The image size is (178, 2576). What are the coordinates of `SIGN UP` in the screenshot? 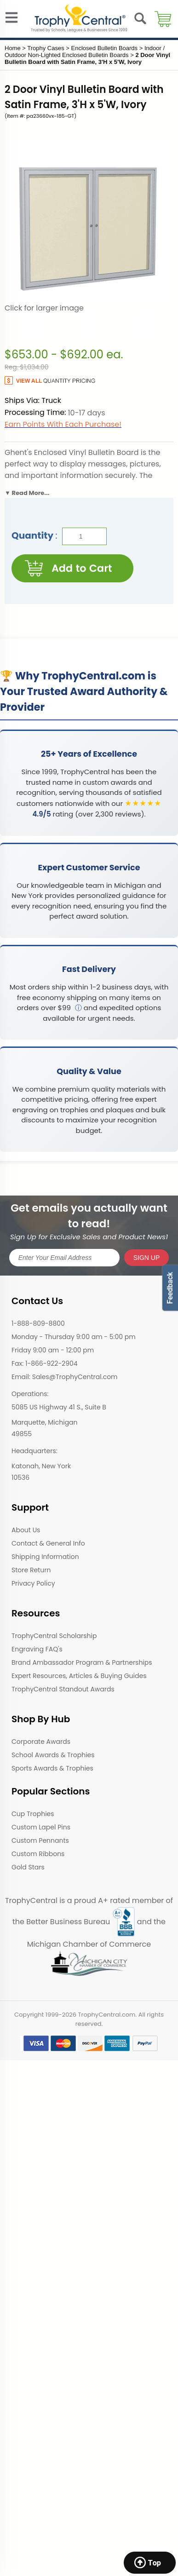 It's located at (146, 1257).